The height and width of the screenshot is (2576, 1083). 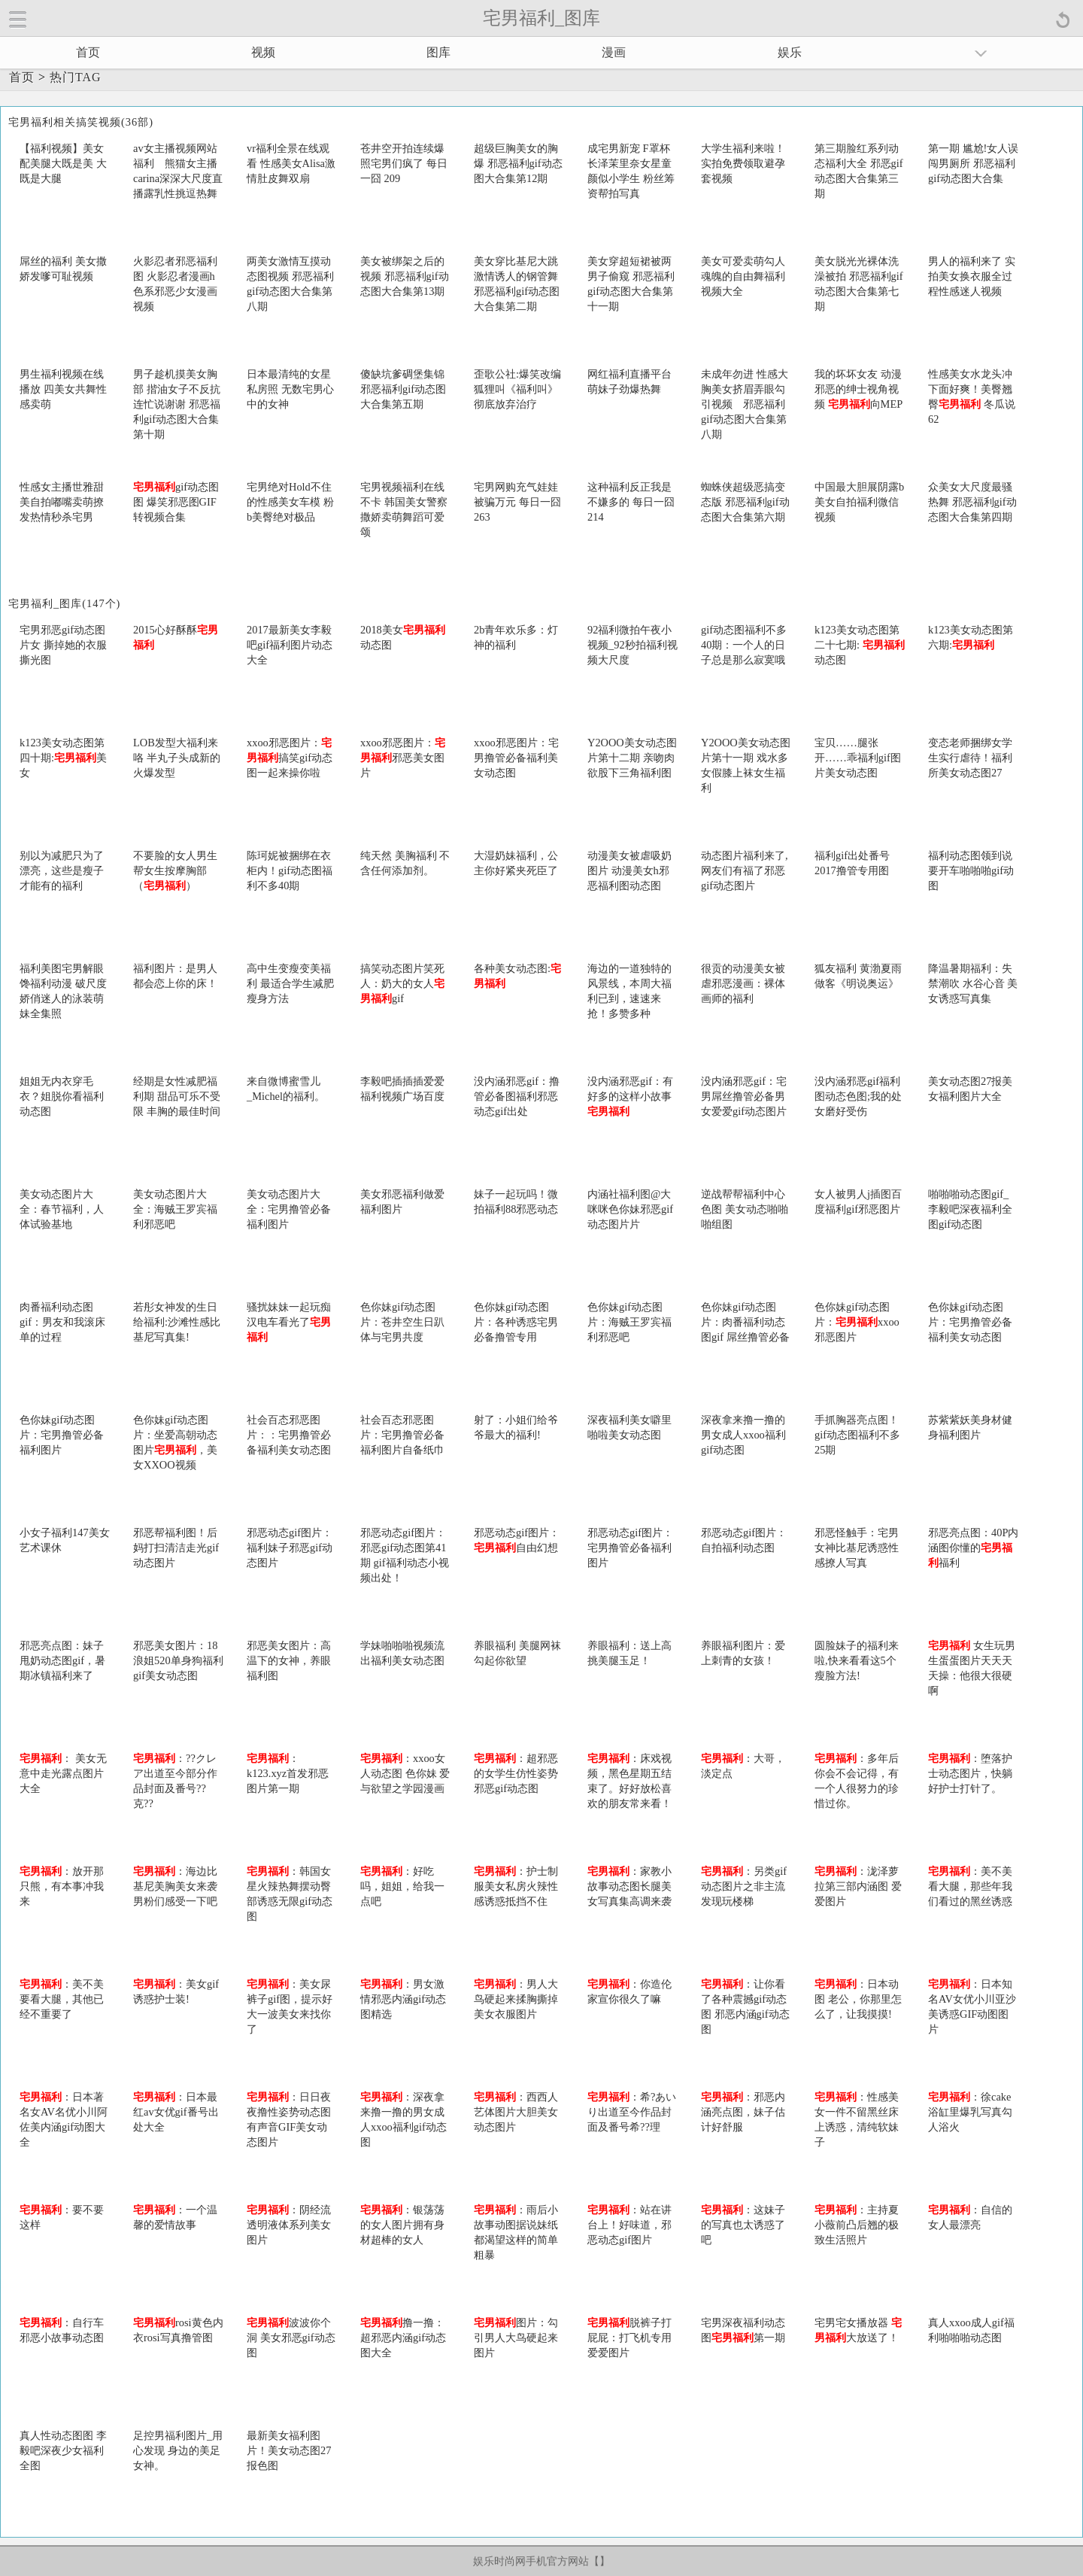 I want to click on 搞笑动态图片笑死人：奶大的女人gif, so click(x=402, y=983).